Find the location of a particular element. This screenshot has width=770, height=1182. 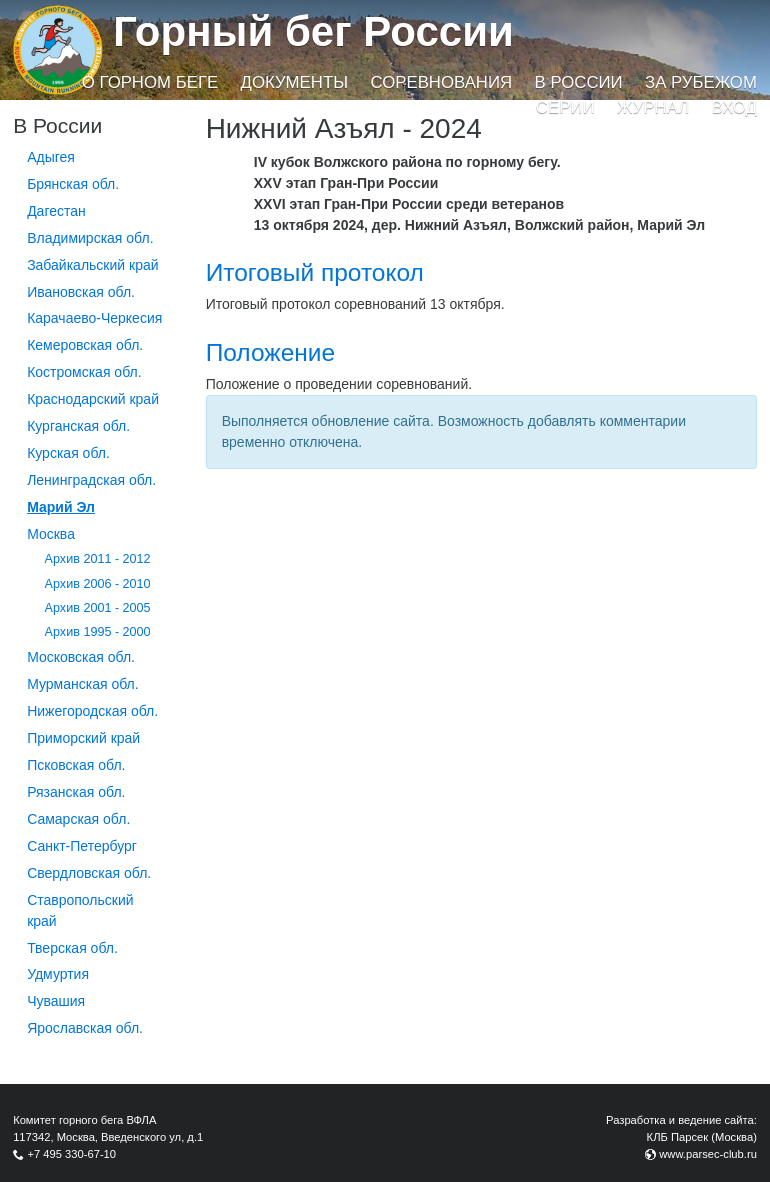

Курганcкая обл. is located at coordinates (78, 426).